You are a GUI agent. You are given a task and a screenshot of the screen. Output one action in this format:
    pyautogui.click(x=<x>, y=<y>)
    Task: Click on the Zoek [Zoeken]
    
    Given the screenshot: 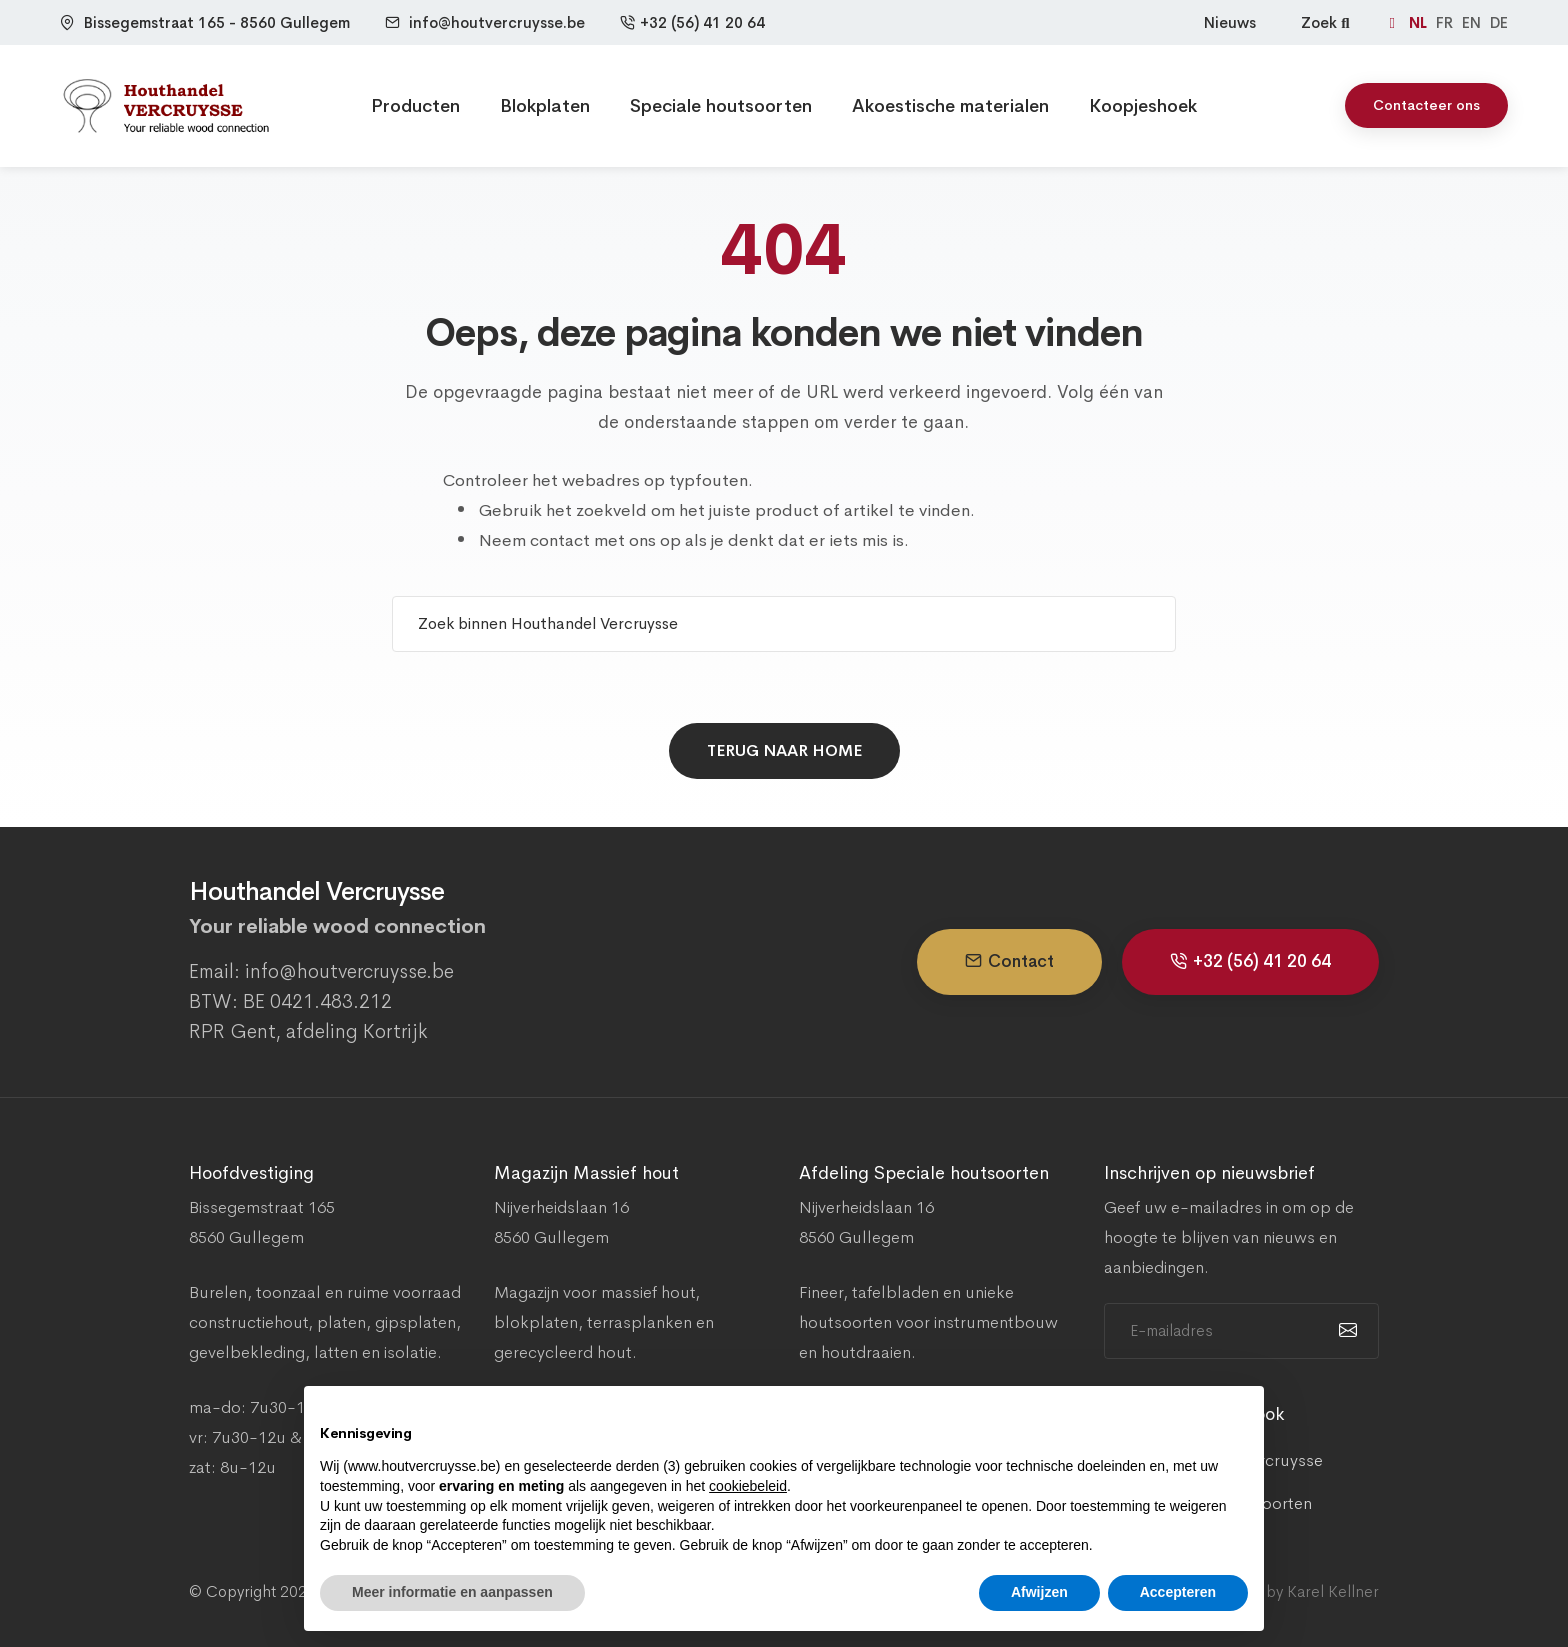 What is the action you would take?
    pyautogui.click(x=1327, y=22)
    